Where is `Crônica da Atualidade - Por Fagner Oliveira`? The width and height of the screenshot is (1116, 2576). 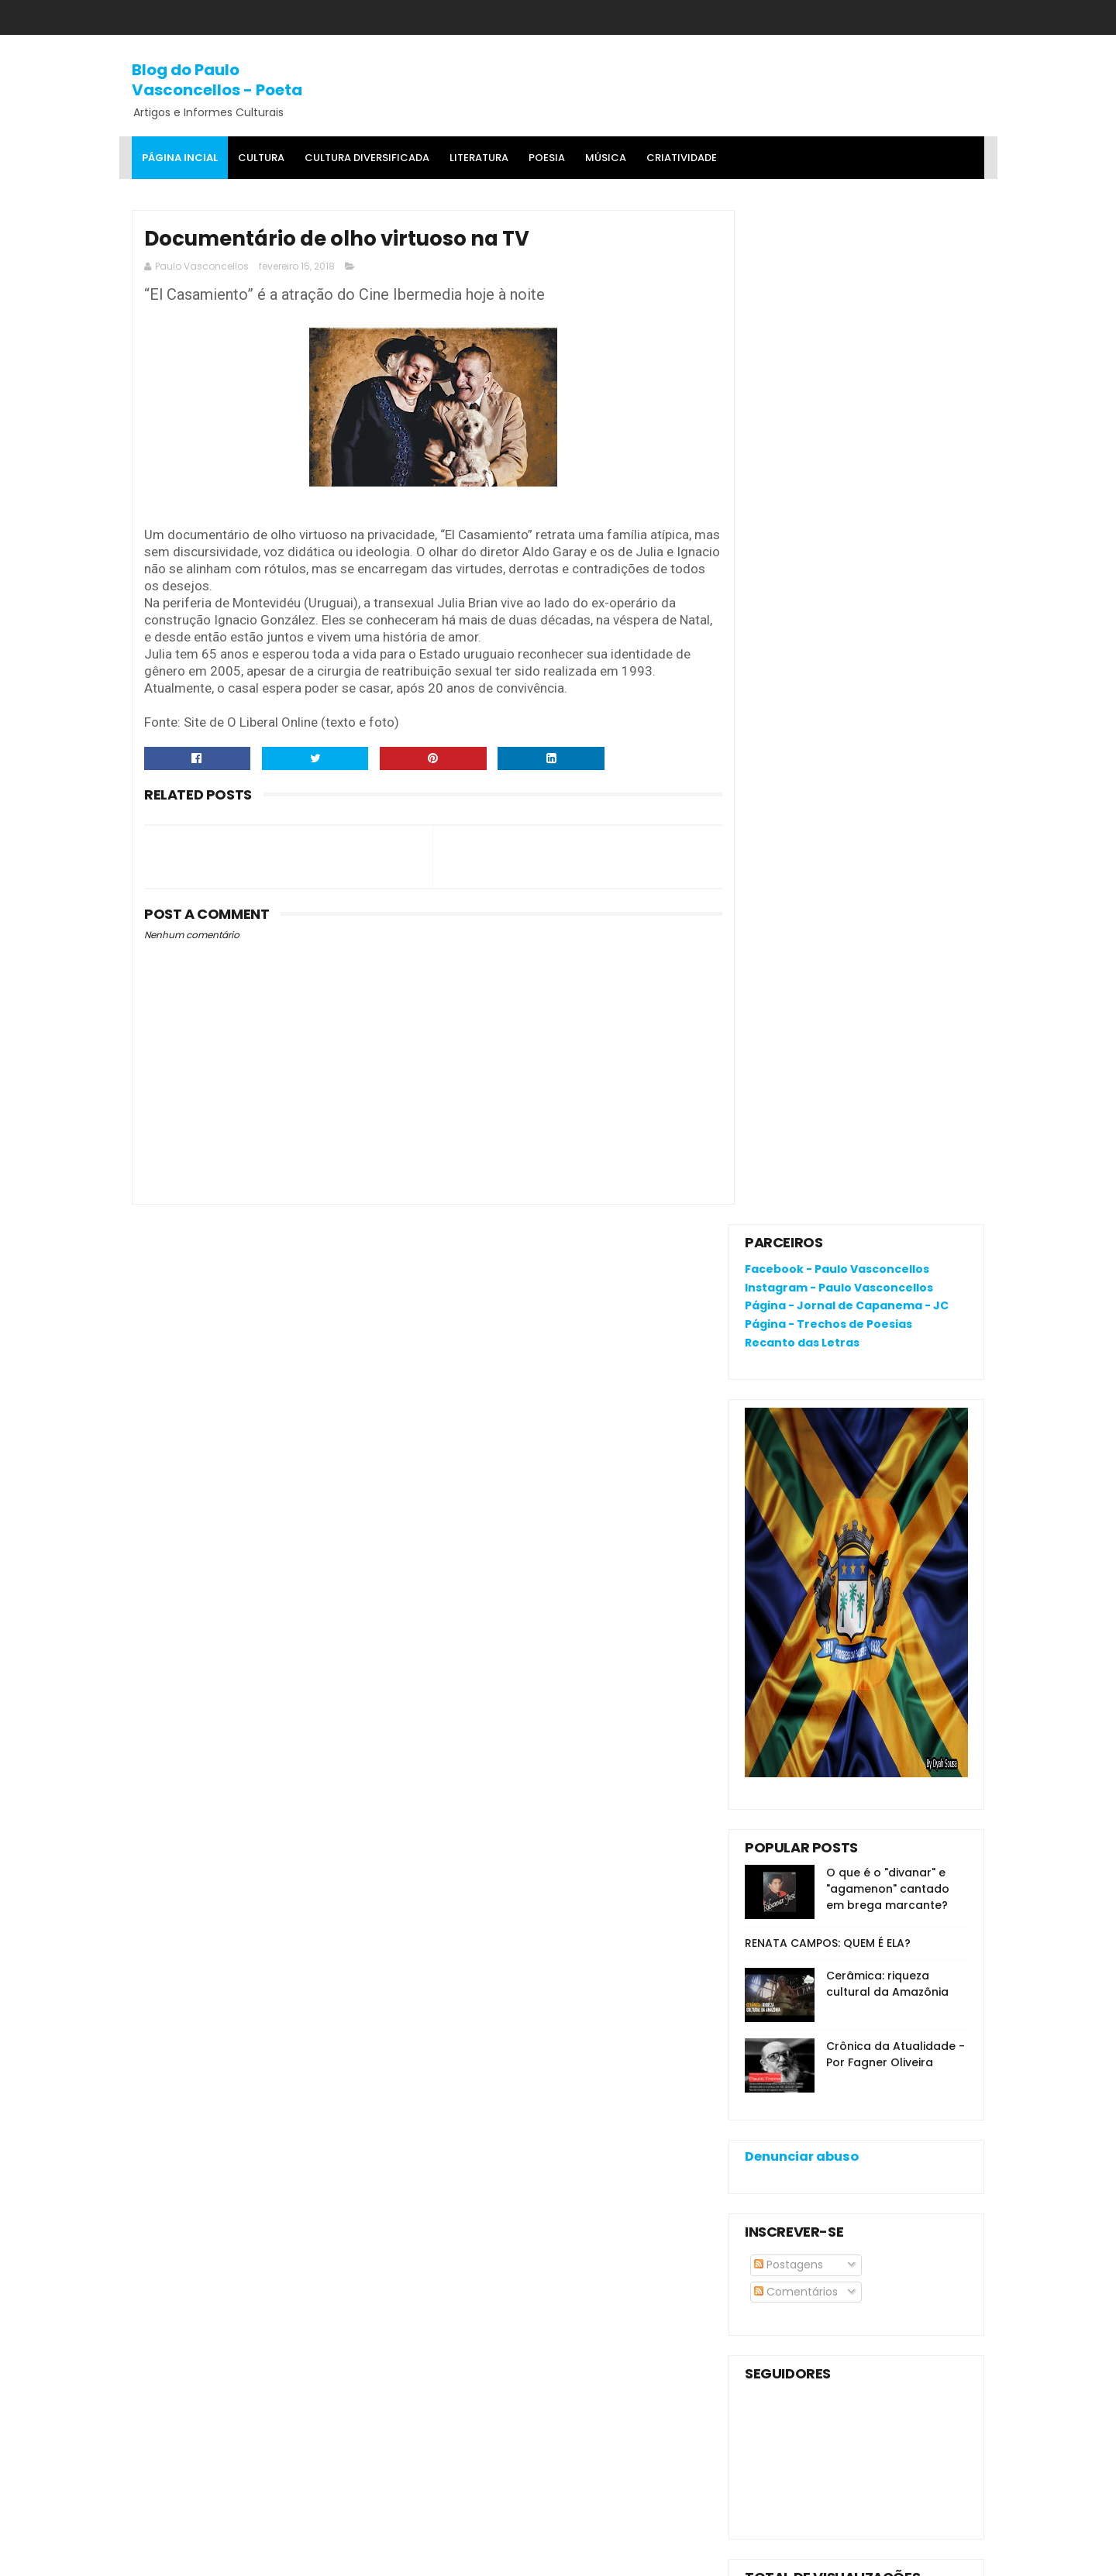
Crônica da Atualidade - Por Fagner Oliveira is located at coordinates (895, 1040).